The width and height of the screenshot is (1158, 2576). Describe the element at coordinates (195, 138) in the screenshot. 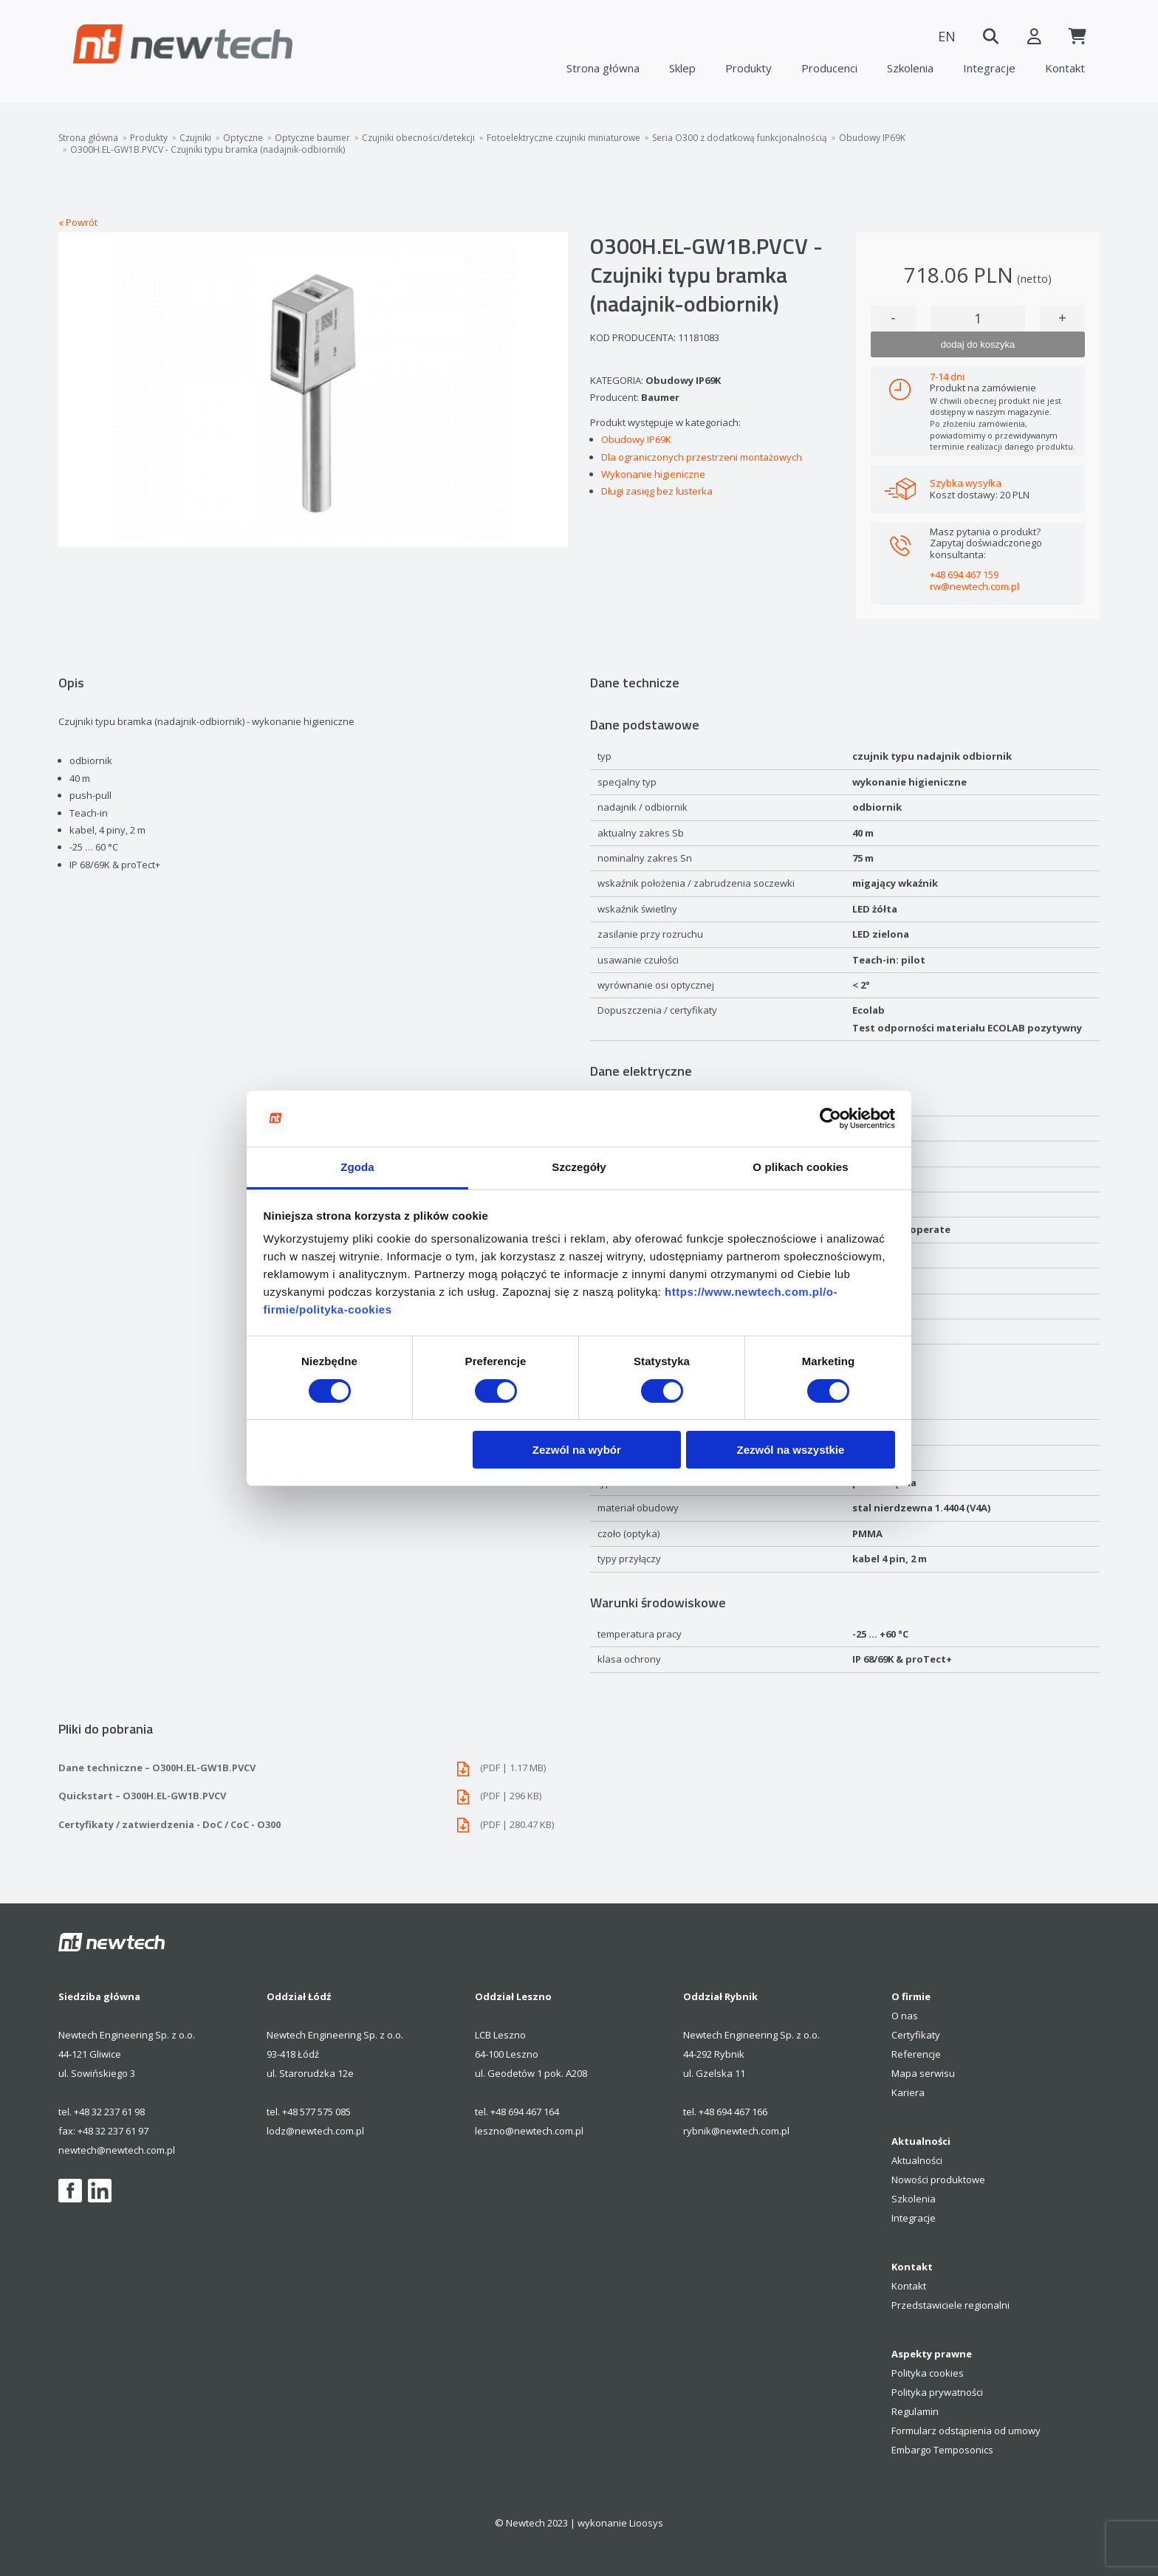

I see `Czujniki` at that location.